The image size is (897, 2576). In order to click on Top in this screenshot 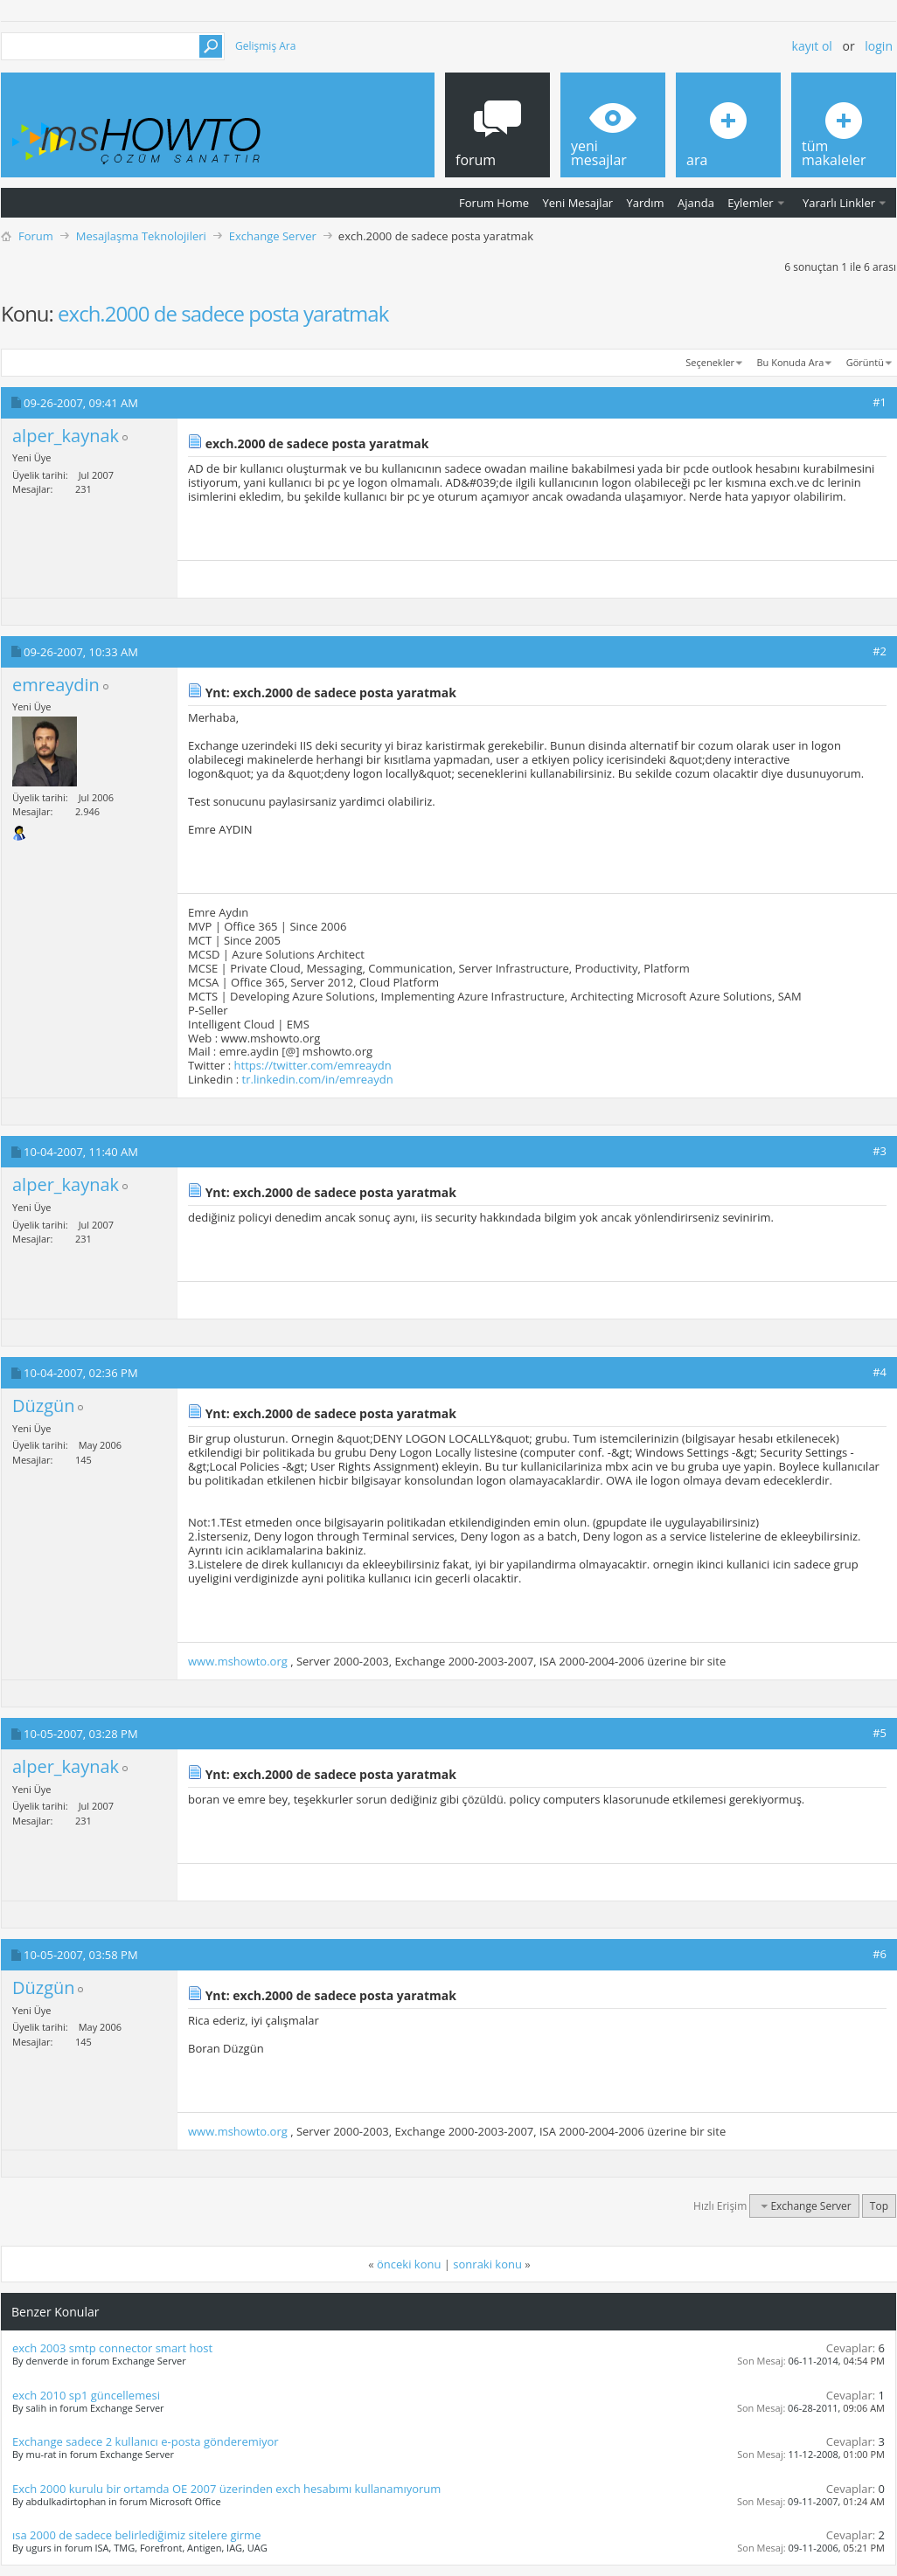, I will do `click(879, 2206)`.